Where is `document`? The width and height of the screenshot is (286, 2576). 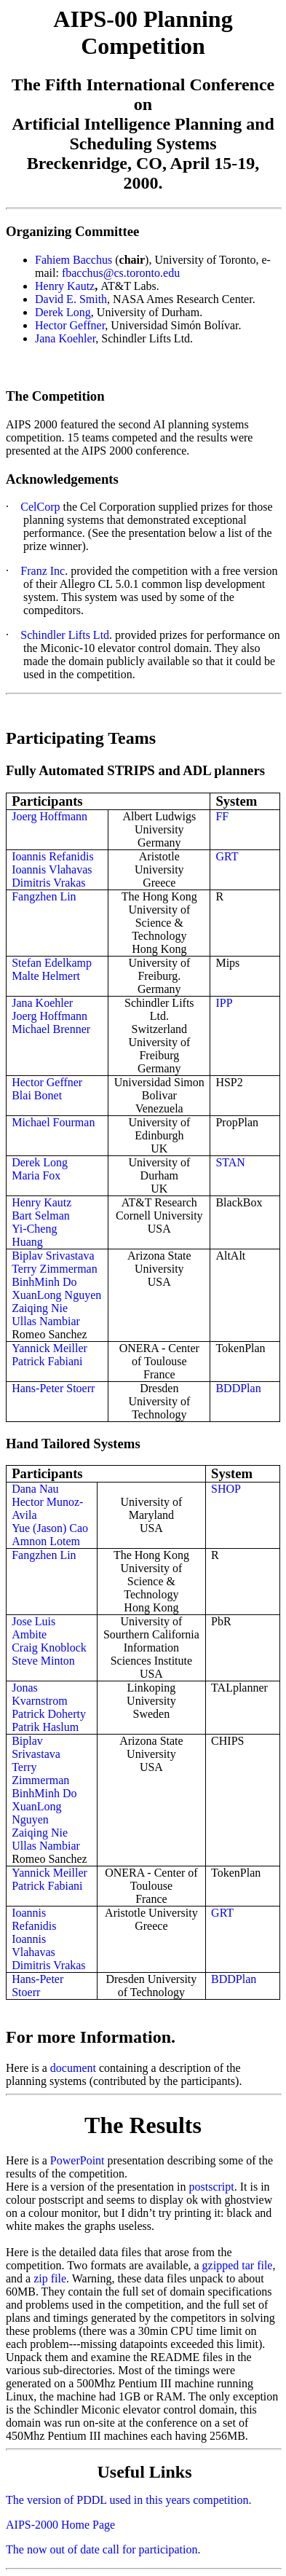
document is located at coordinates (73, 2068).